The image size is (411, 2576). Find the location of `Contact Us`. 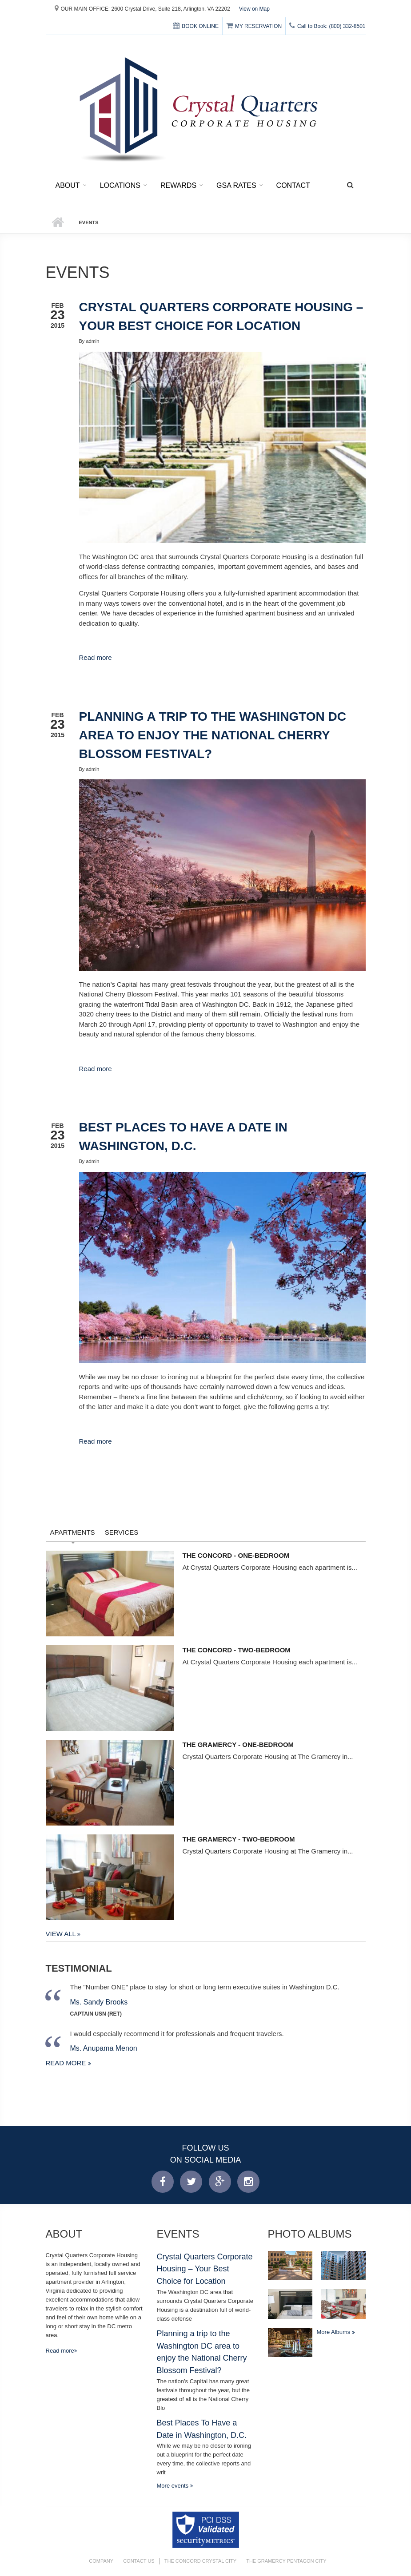

Contact Us is located at coordinates (139, 2561).